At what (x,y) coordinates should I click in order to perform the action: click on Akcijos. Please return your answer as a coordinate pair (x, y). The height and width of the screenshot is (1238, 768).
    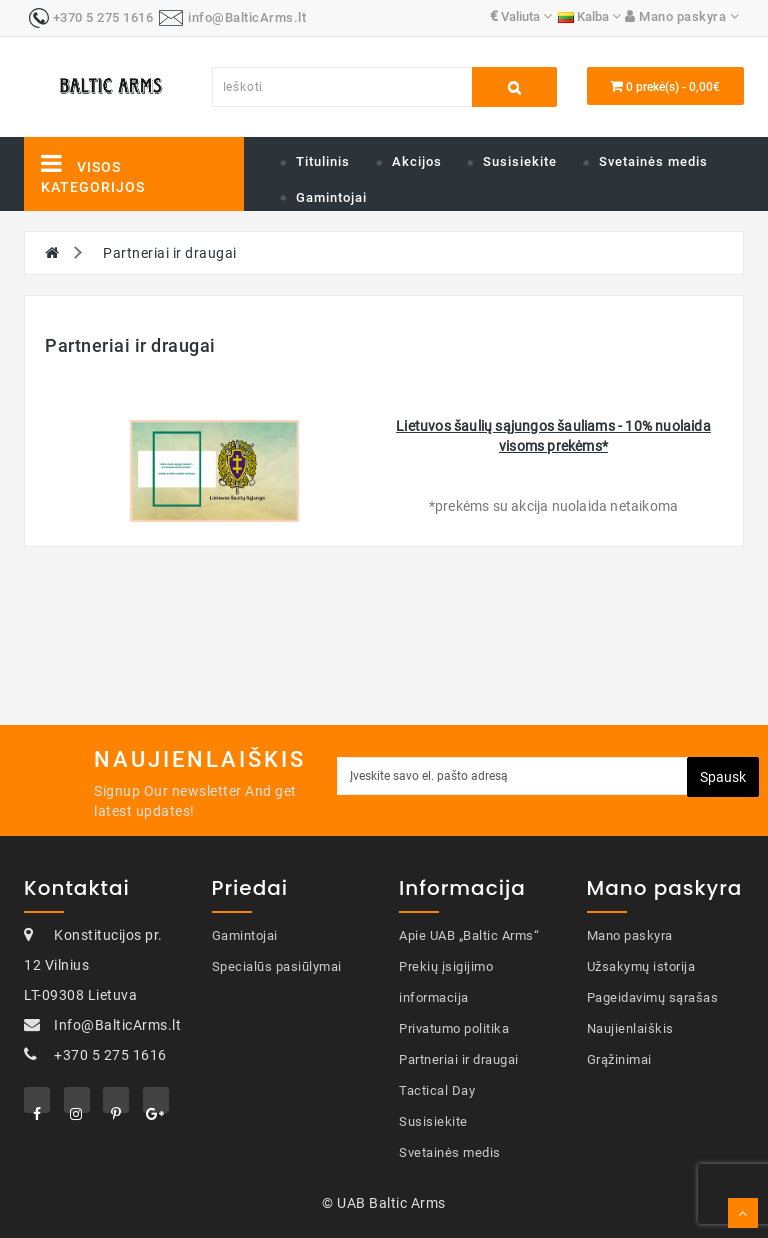
    Looking at the image, I should click on (417, 161).